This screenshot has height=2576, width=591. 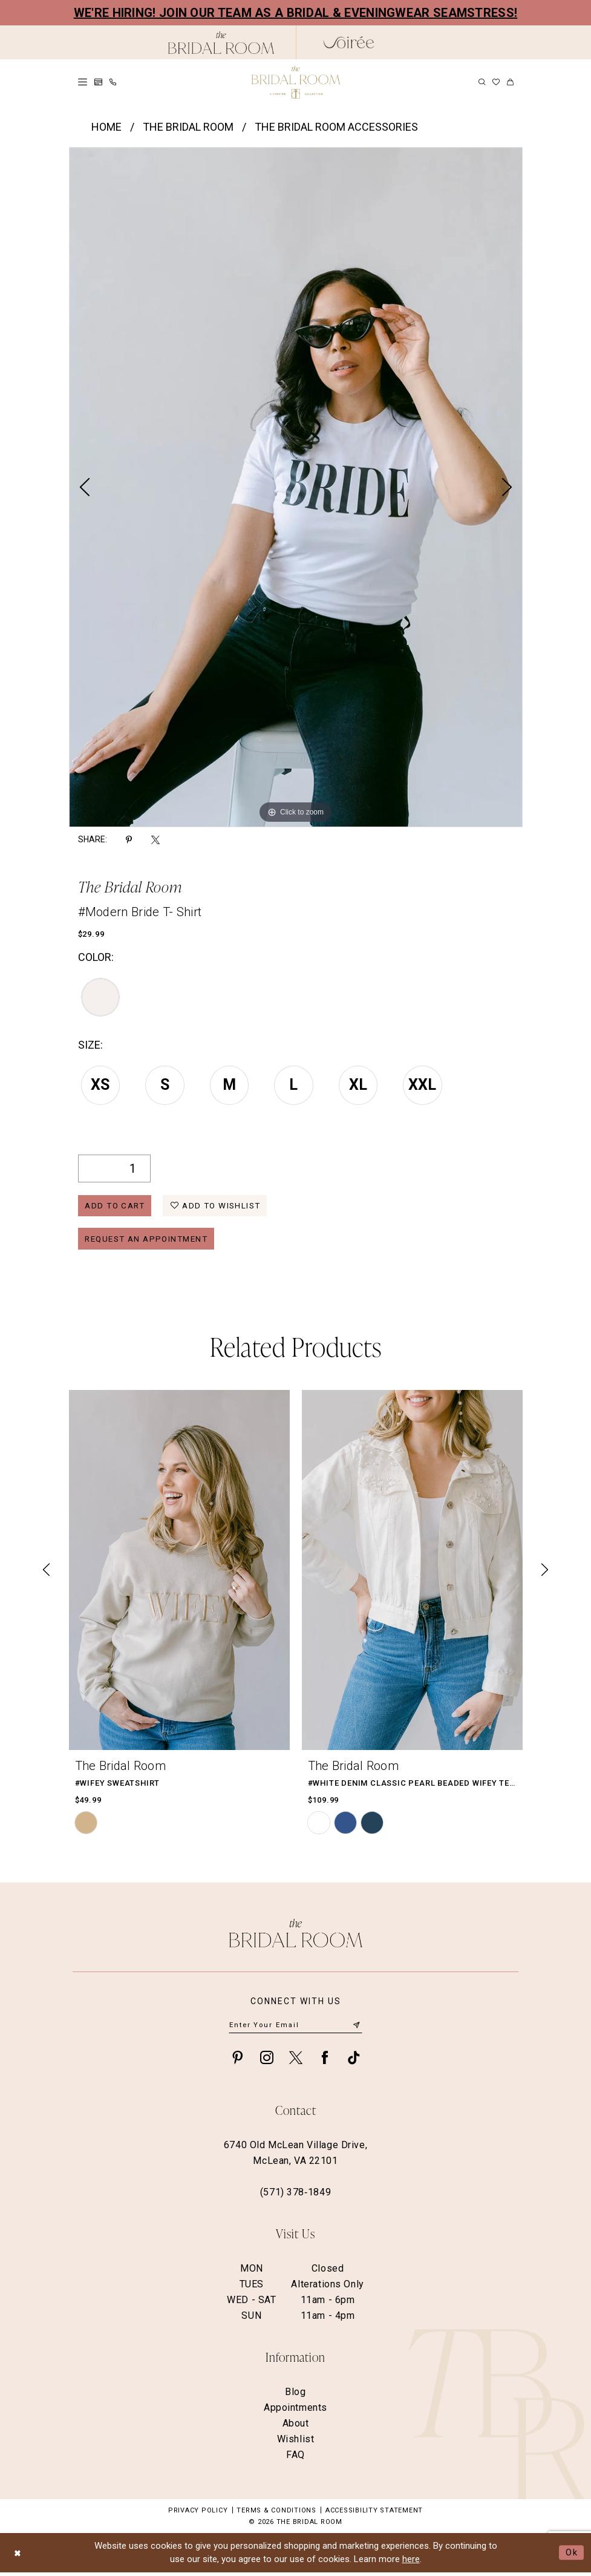 What do you see at coordinates (117, 1206) in the screenshot?
I see `Add to Cart` at bounding box center [117, 1206].